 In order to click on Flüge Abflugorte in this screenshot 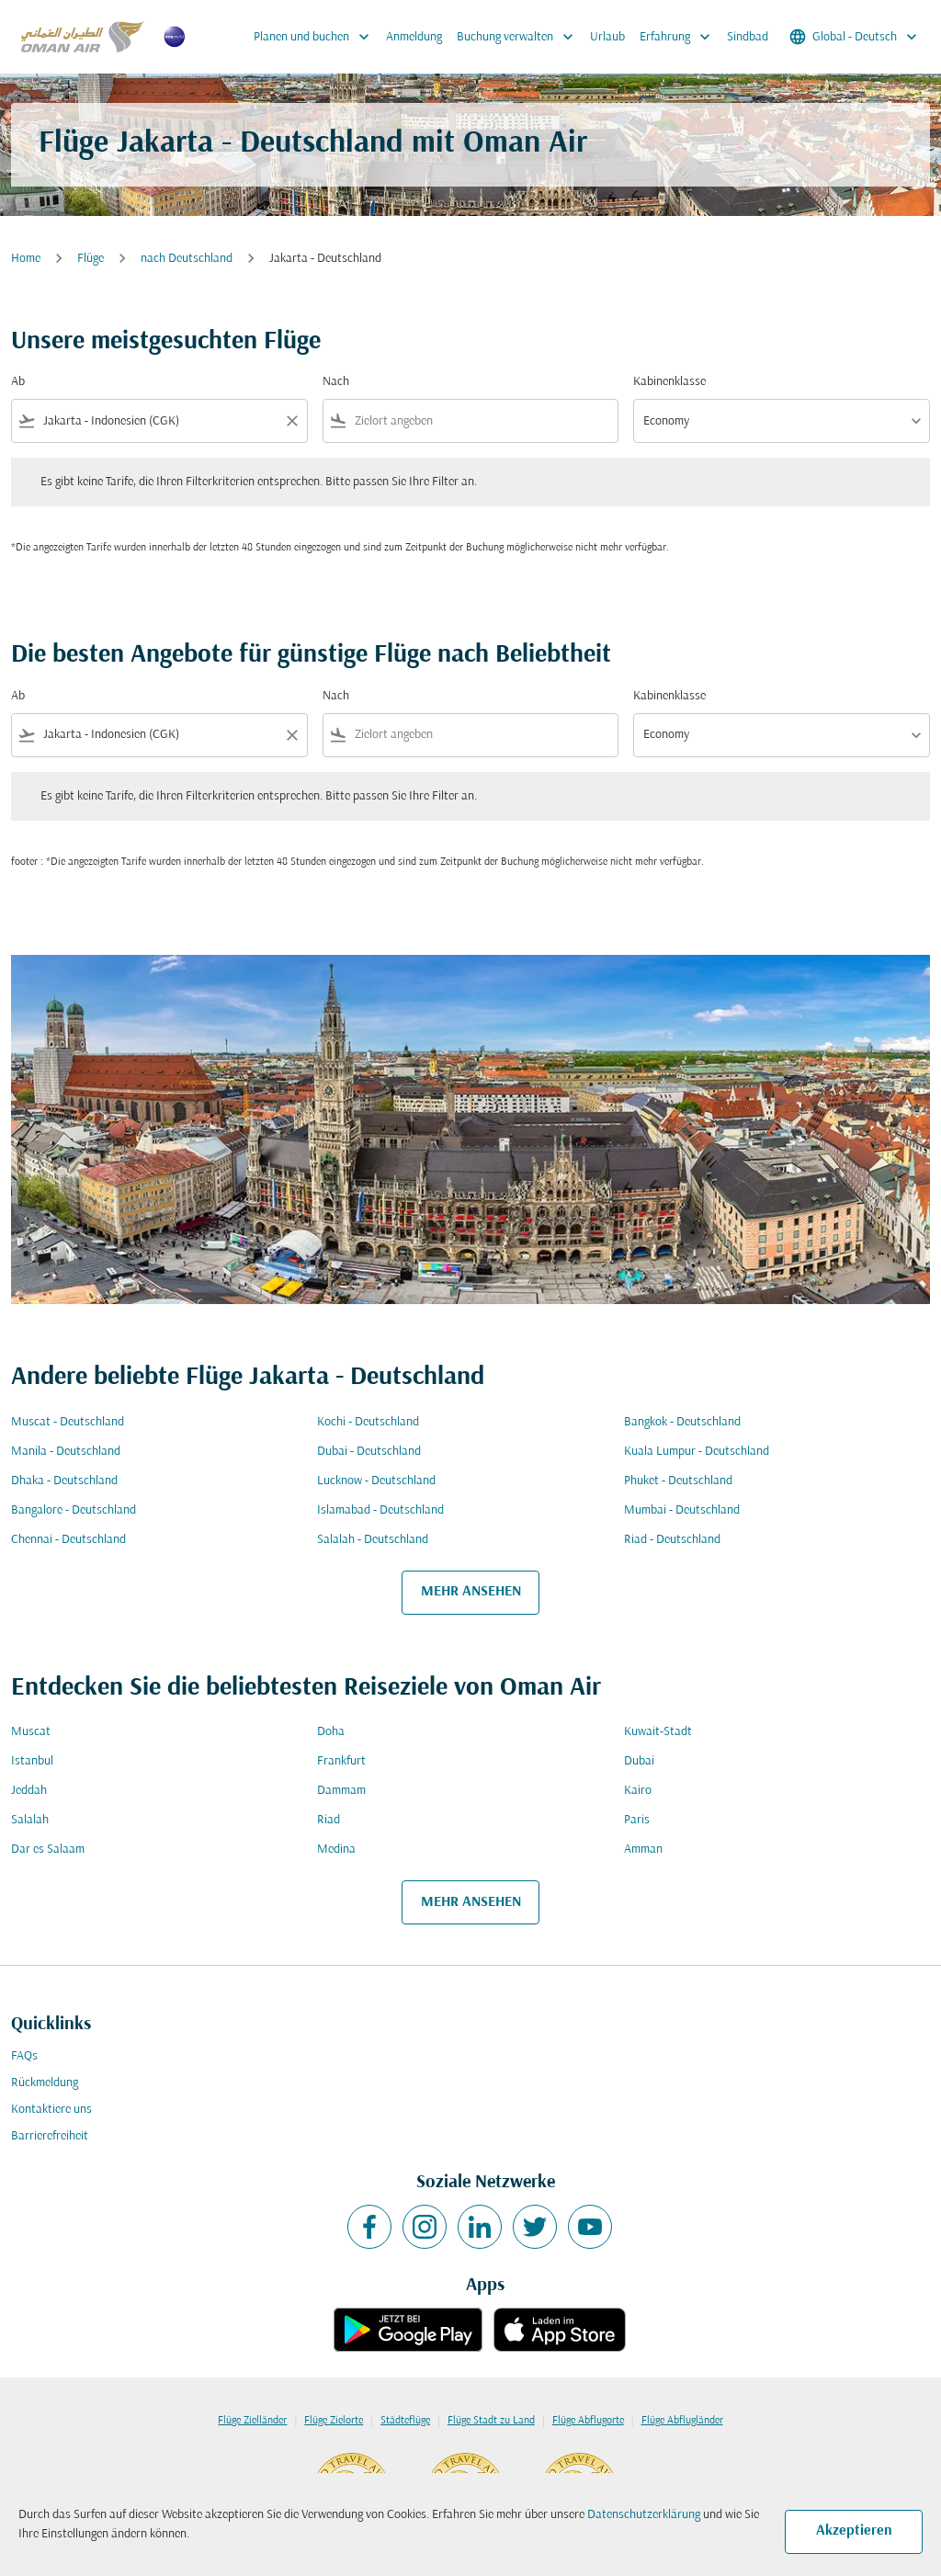, I will do `click(588, 2420)`.